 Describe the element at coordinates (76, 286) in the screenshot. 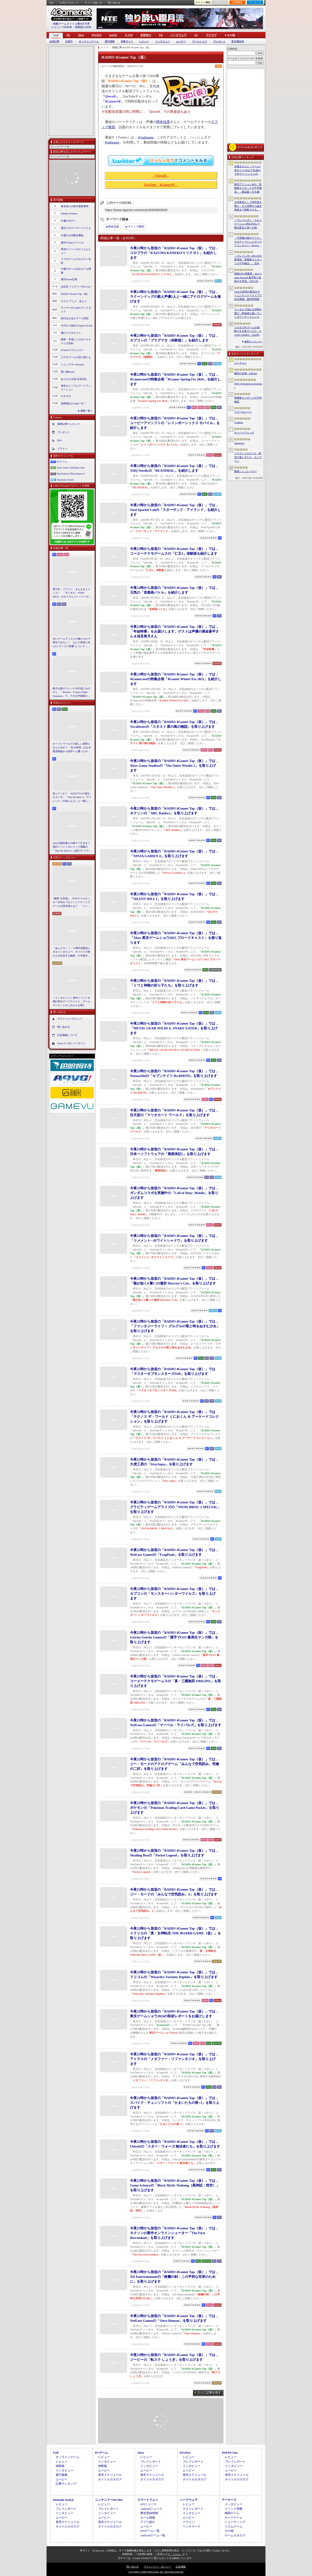

I see `ほぼ日 インディーPick Up！` at that location.